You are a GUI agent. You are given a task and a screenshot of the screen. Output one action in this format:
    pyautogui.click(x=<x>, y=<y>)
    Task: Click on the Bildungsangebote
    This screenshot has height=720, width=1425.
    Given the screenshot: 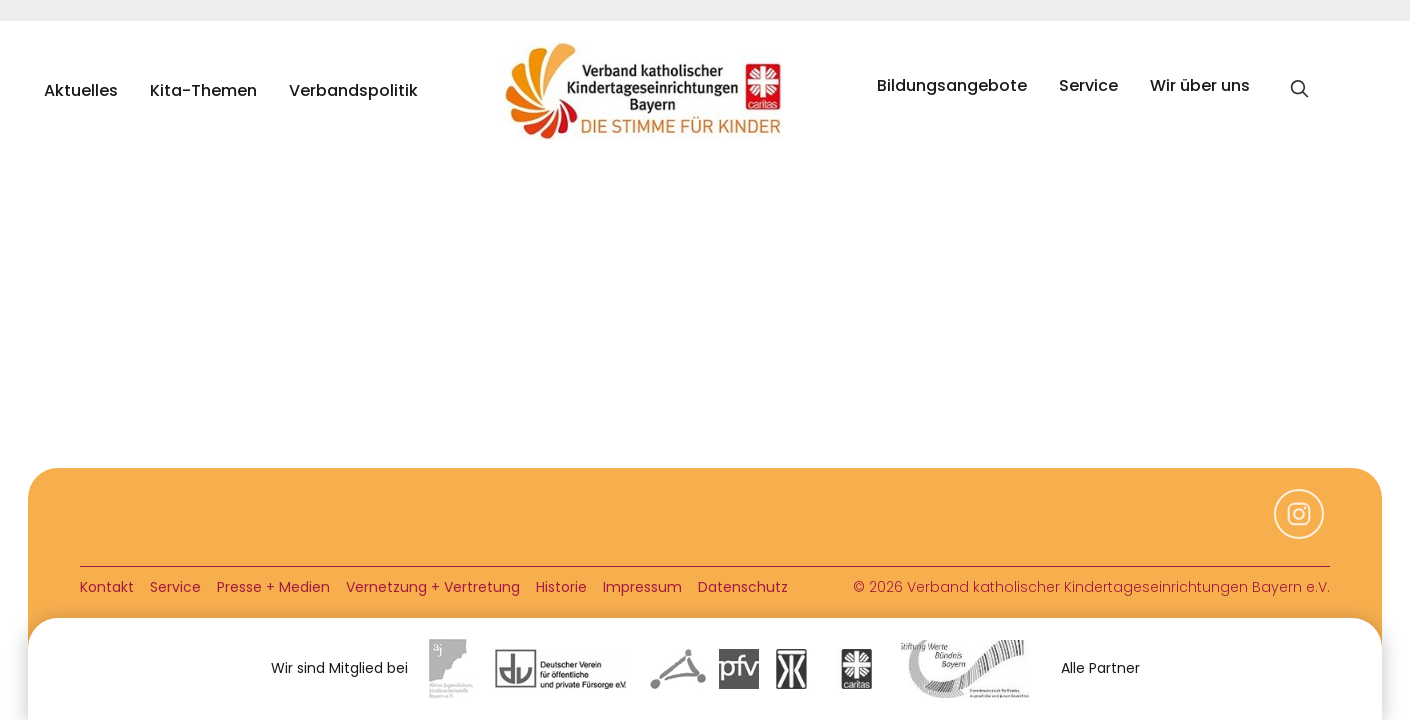 What is the action you would take?
    pyautogui.click(x=952, y=85)
    